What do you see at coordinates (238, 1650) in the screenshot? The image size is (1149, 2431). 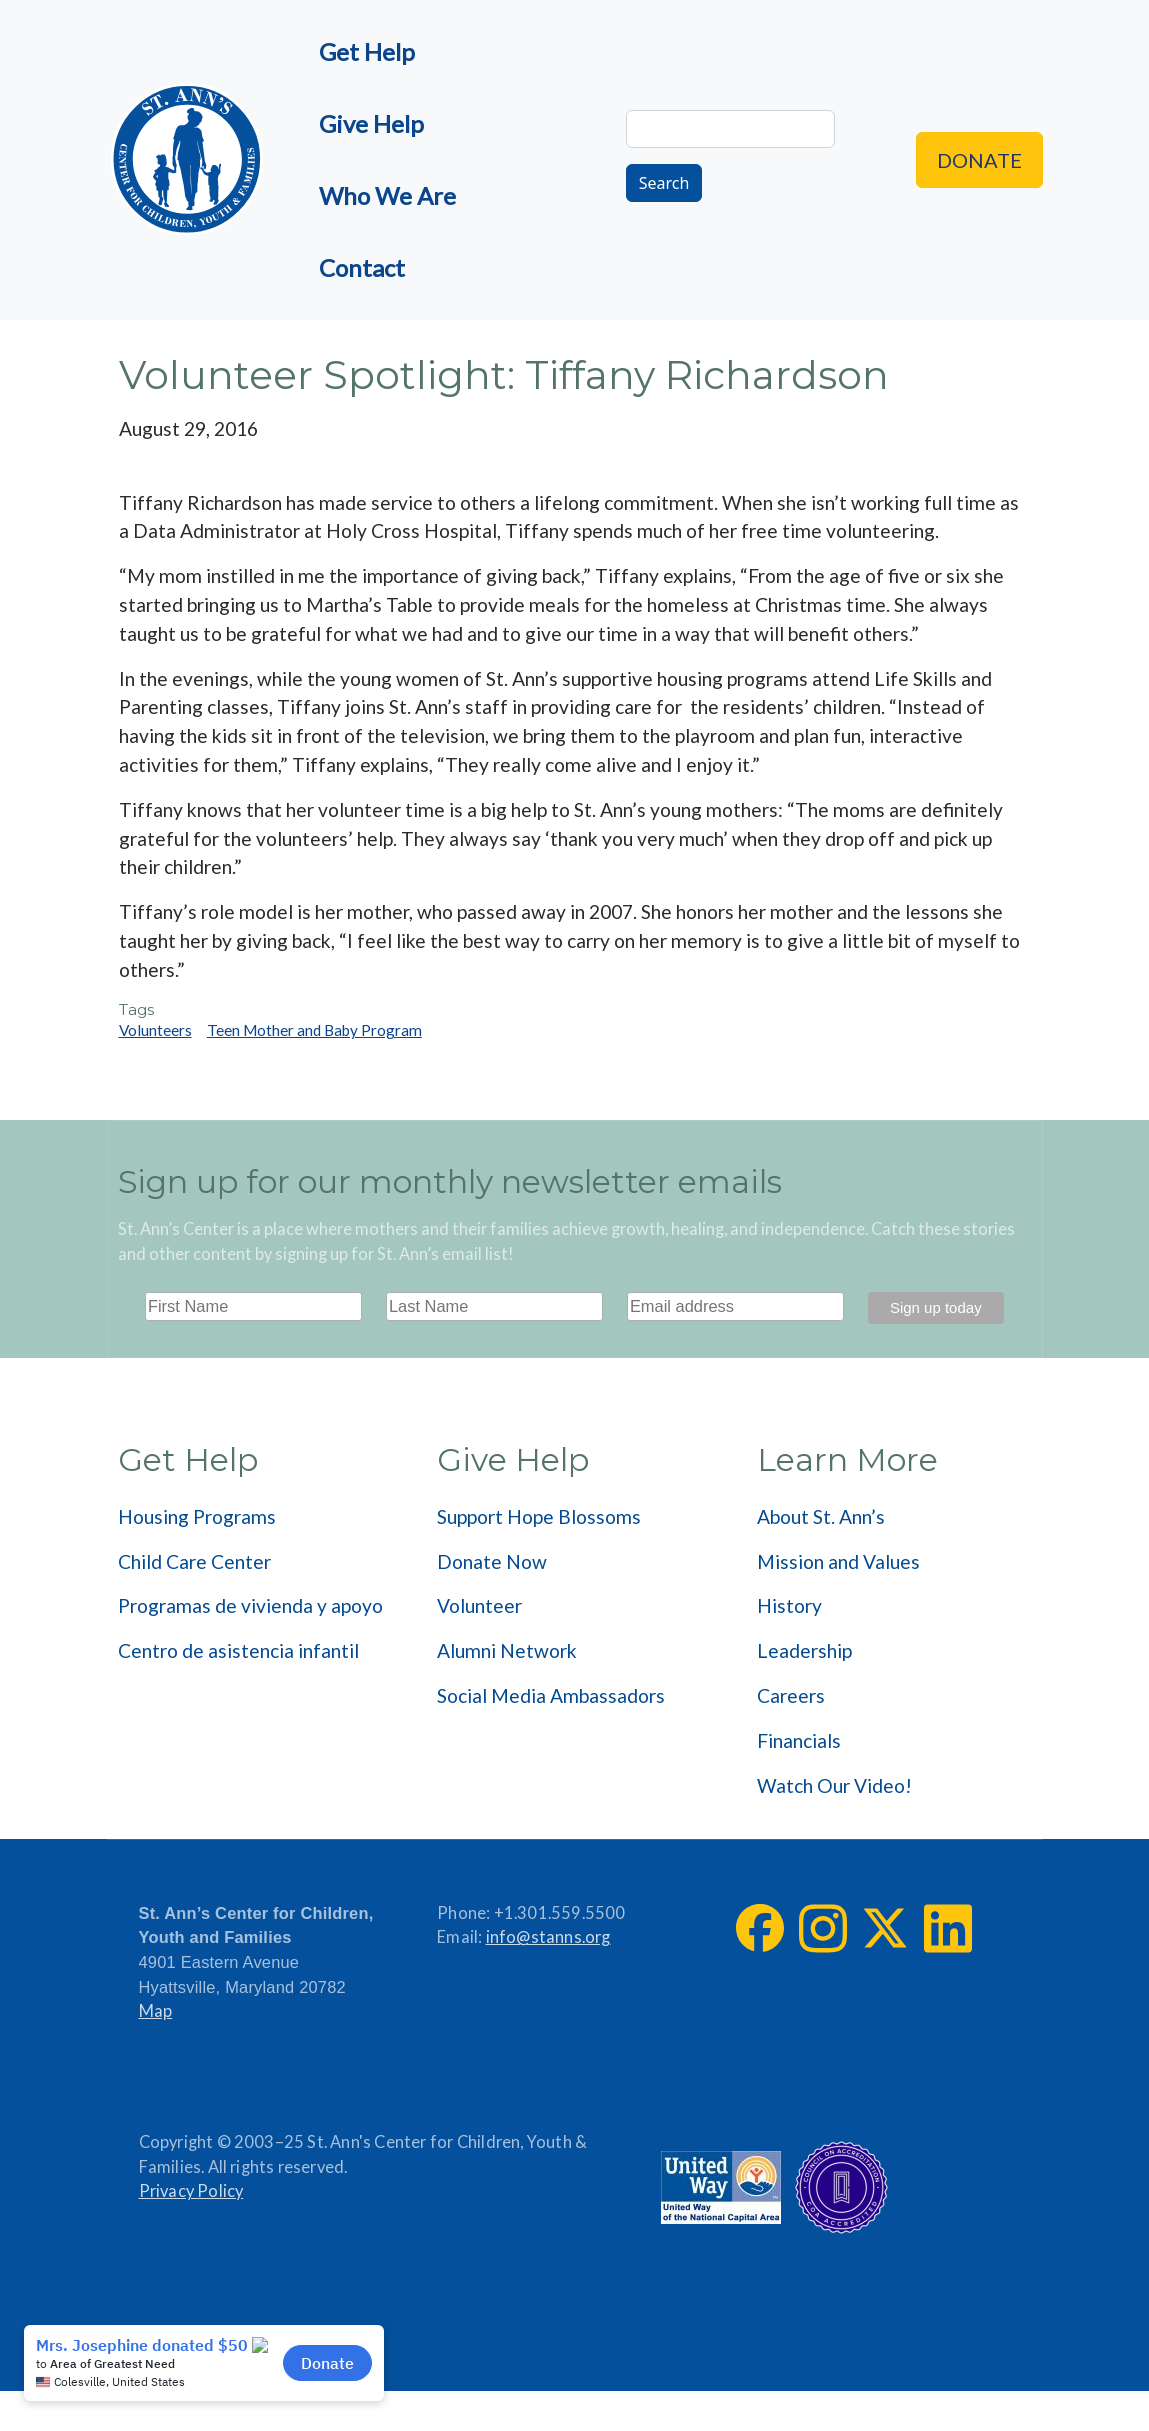 I see `Centro de asistencia infantil` at bounding box center [238, 1650].